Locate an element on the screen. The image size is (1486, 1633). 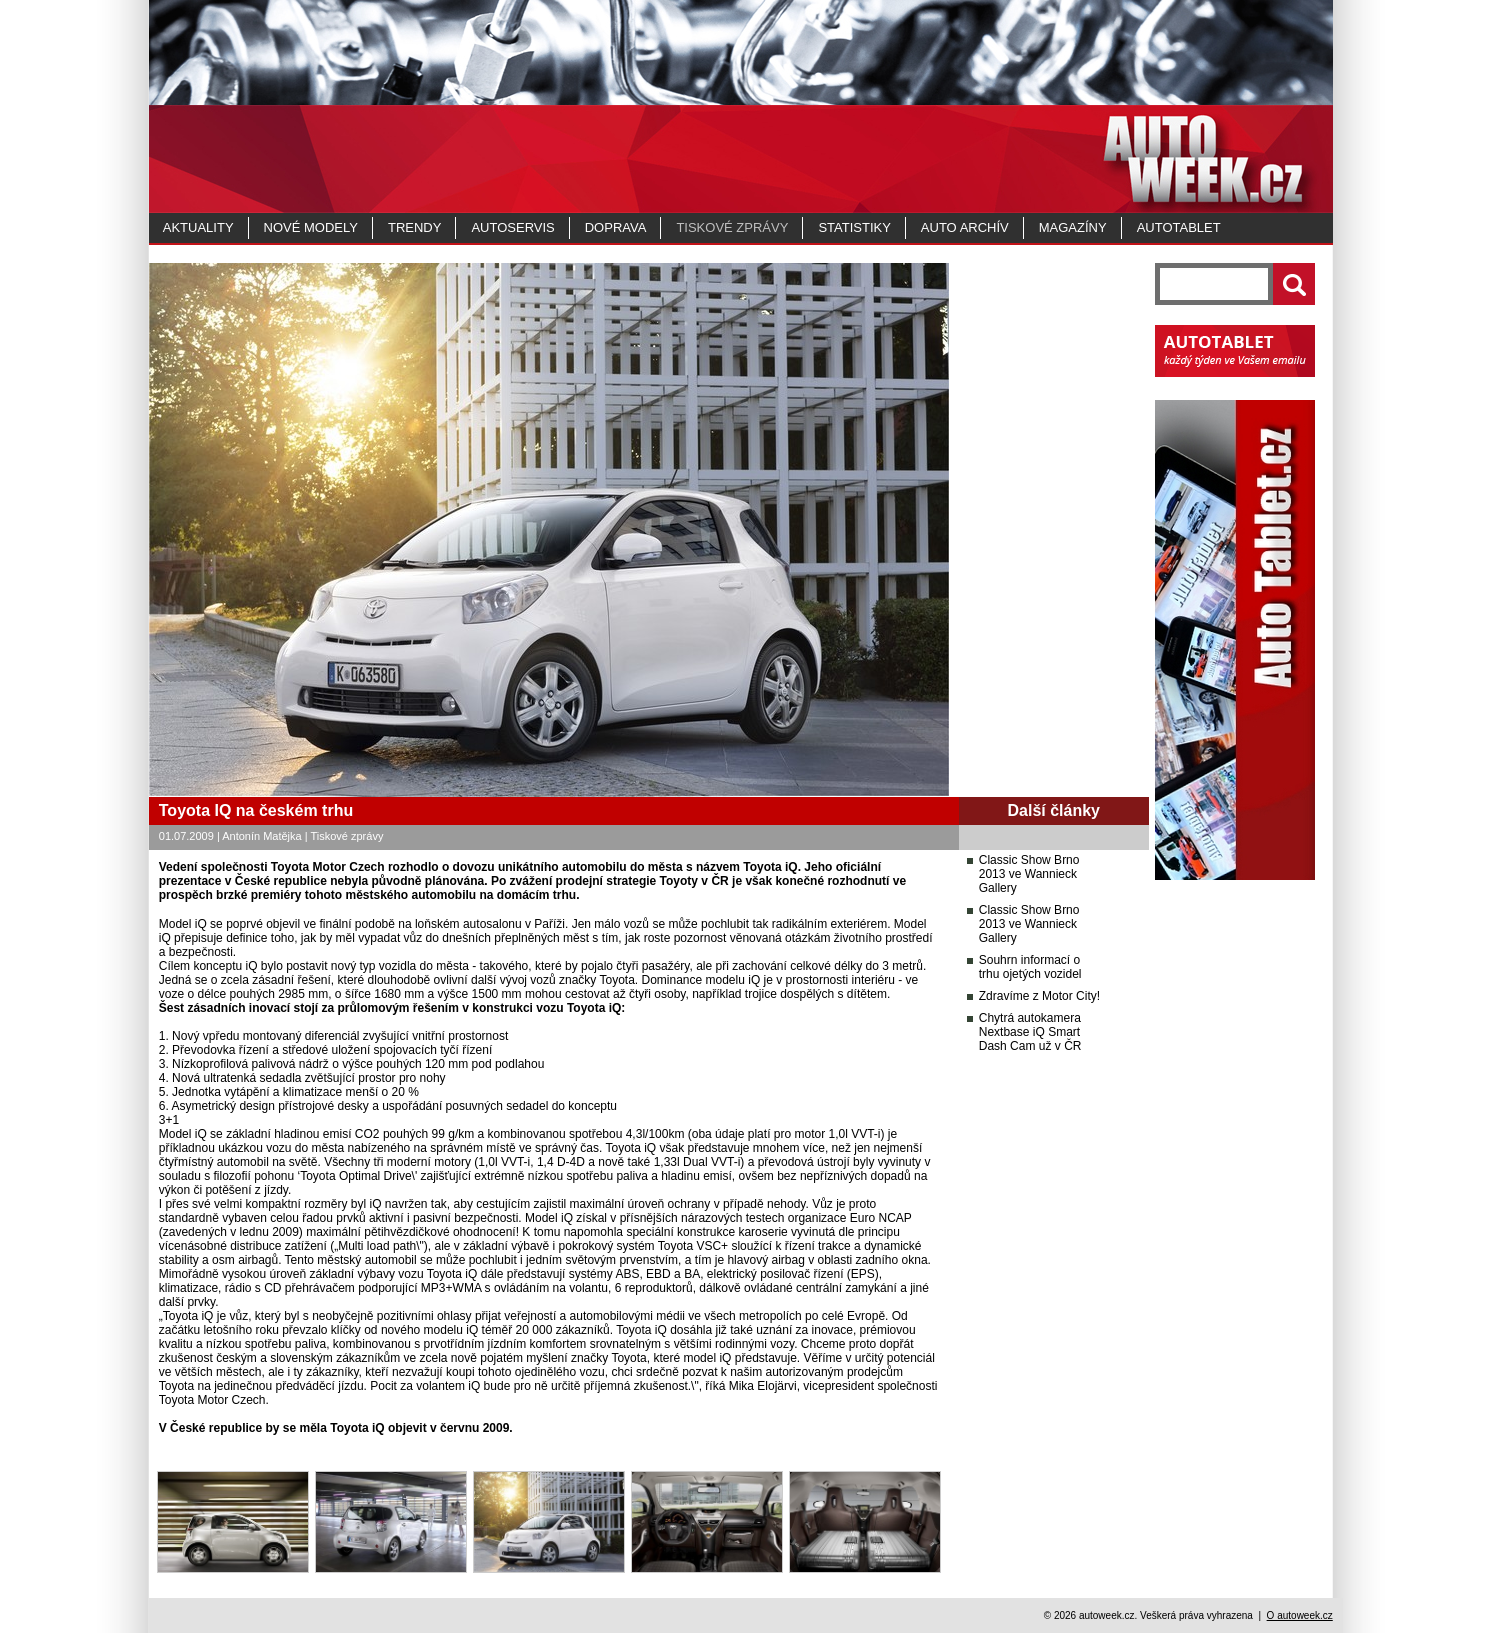
Souhrn informací o trhu ojetých vozidel is located at coordinates (1030, 967).